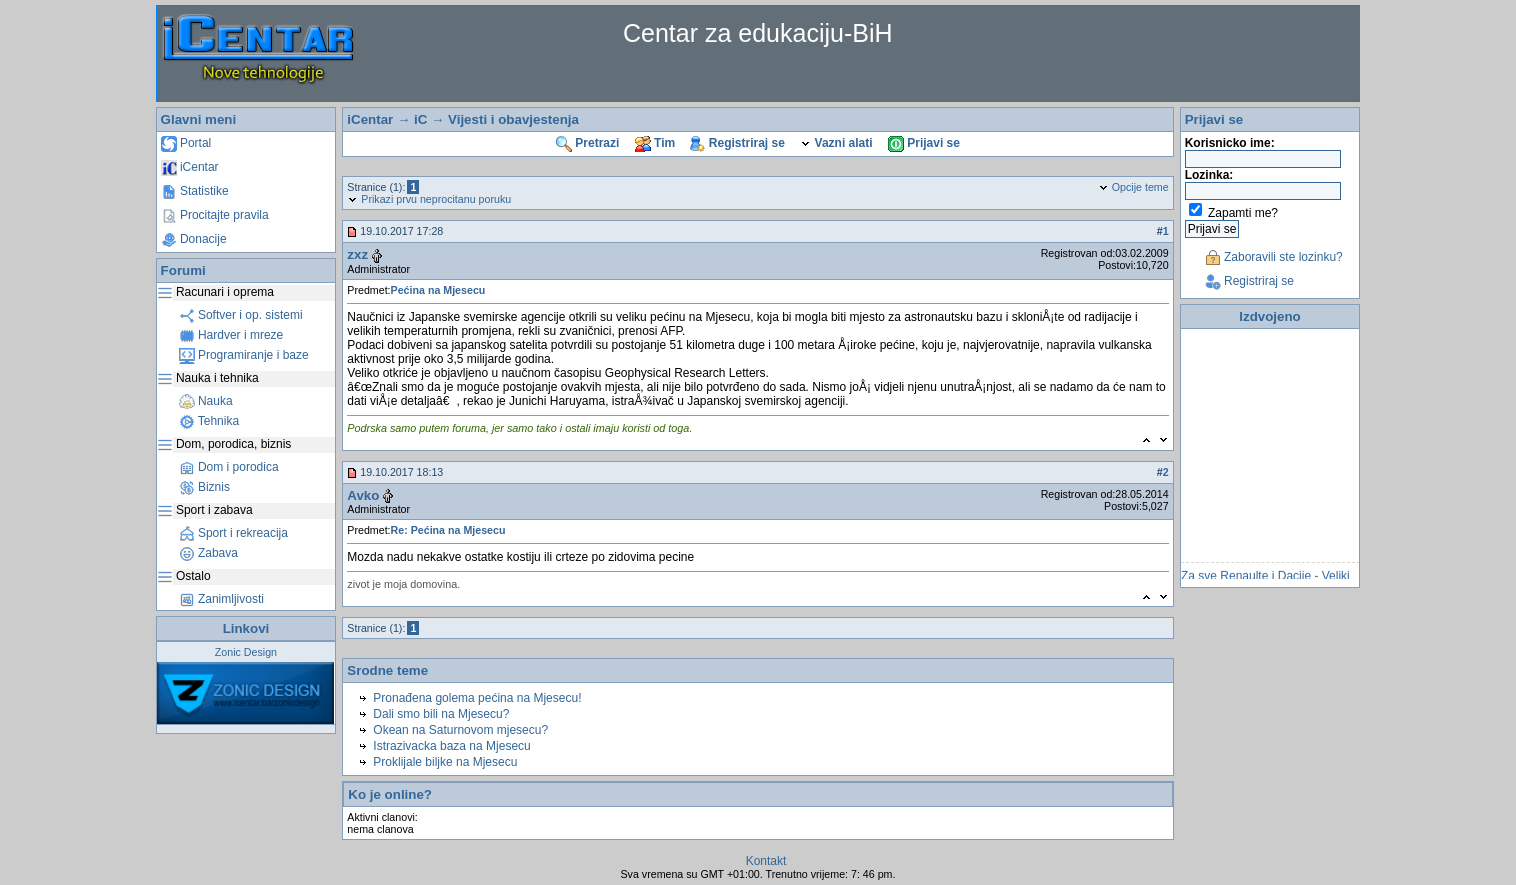 This screenshot has height=885, width=1516. Describe the element at coordinates (233, 533) in the screenshot. I see `Sport i rekreacija` at that location.